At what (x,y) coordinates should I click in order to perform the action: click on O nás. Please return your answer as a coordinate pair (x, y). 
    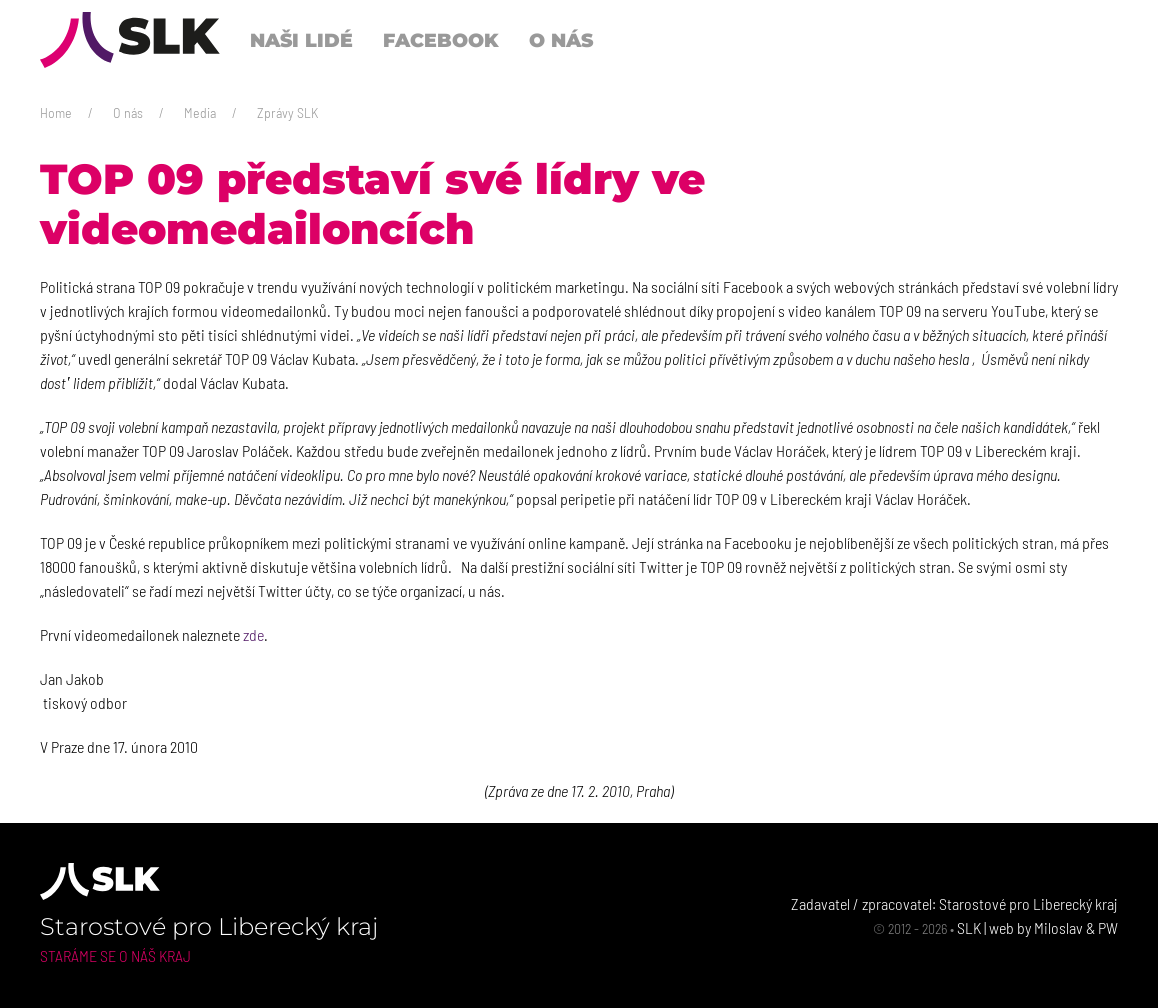
    Looking at the image, I should click on (128, 112).